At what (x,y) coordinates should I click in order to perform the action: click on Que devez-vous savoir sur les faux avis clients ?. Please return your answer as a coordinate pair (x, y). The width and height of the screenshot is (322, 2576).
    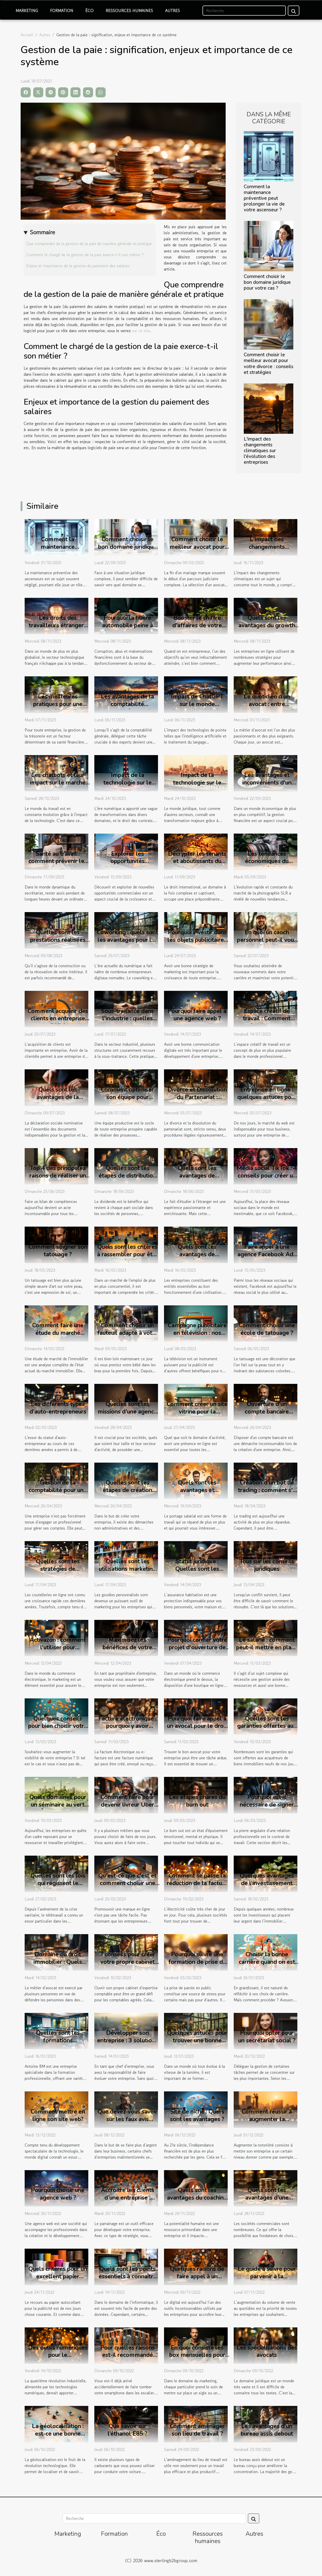
    Looking at the image, I should click on (127, 2119).